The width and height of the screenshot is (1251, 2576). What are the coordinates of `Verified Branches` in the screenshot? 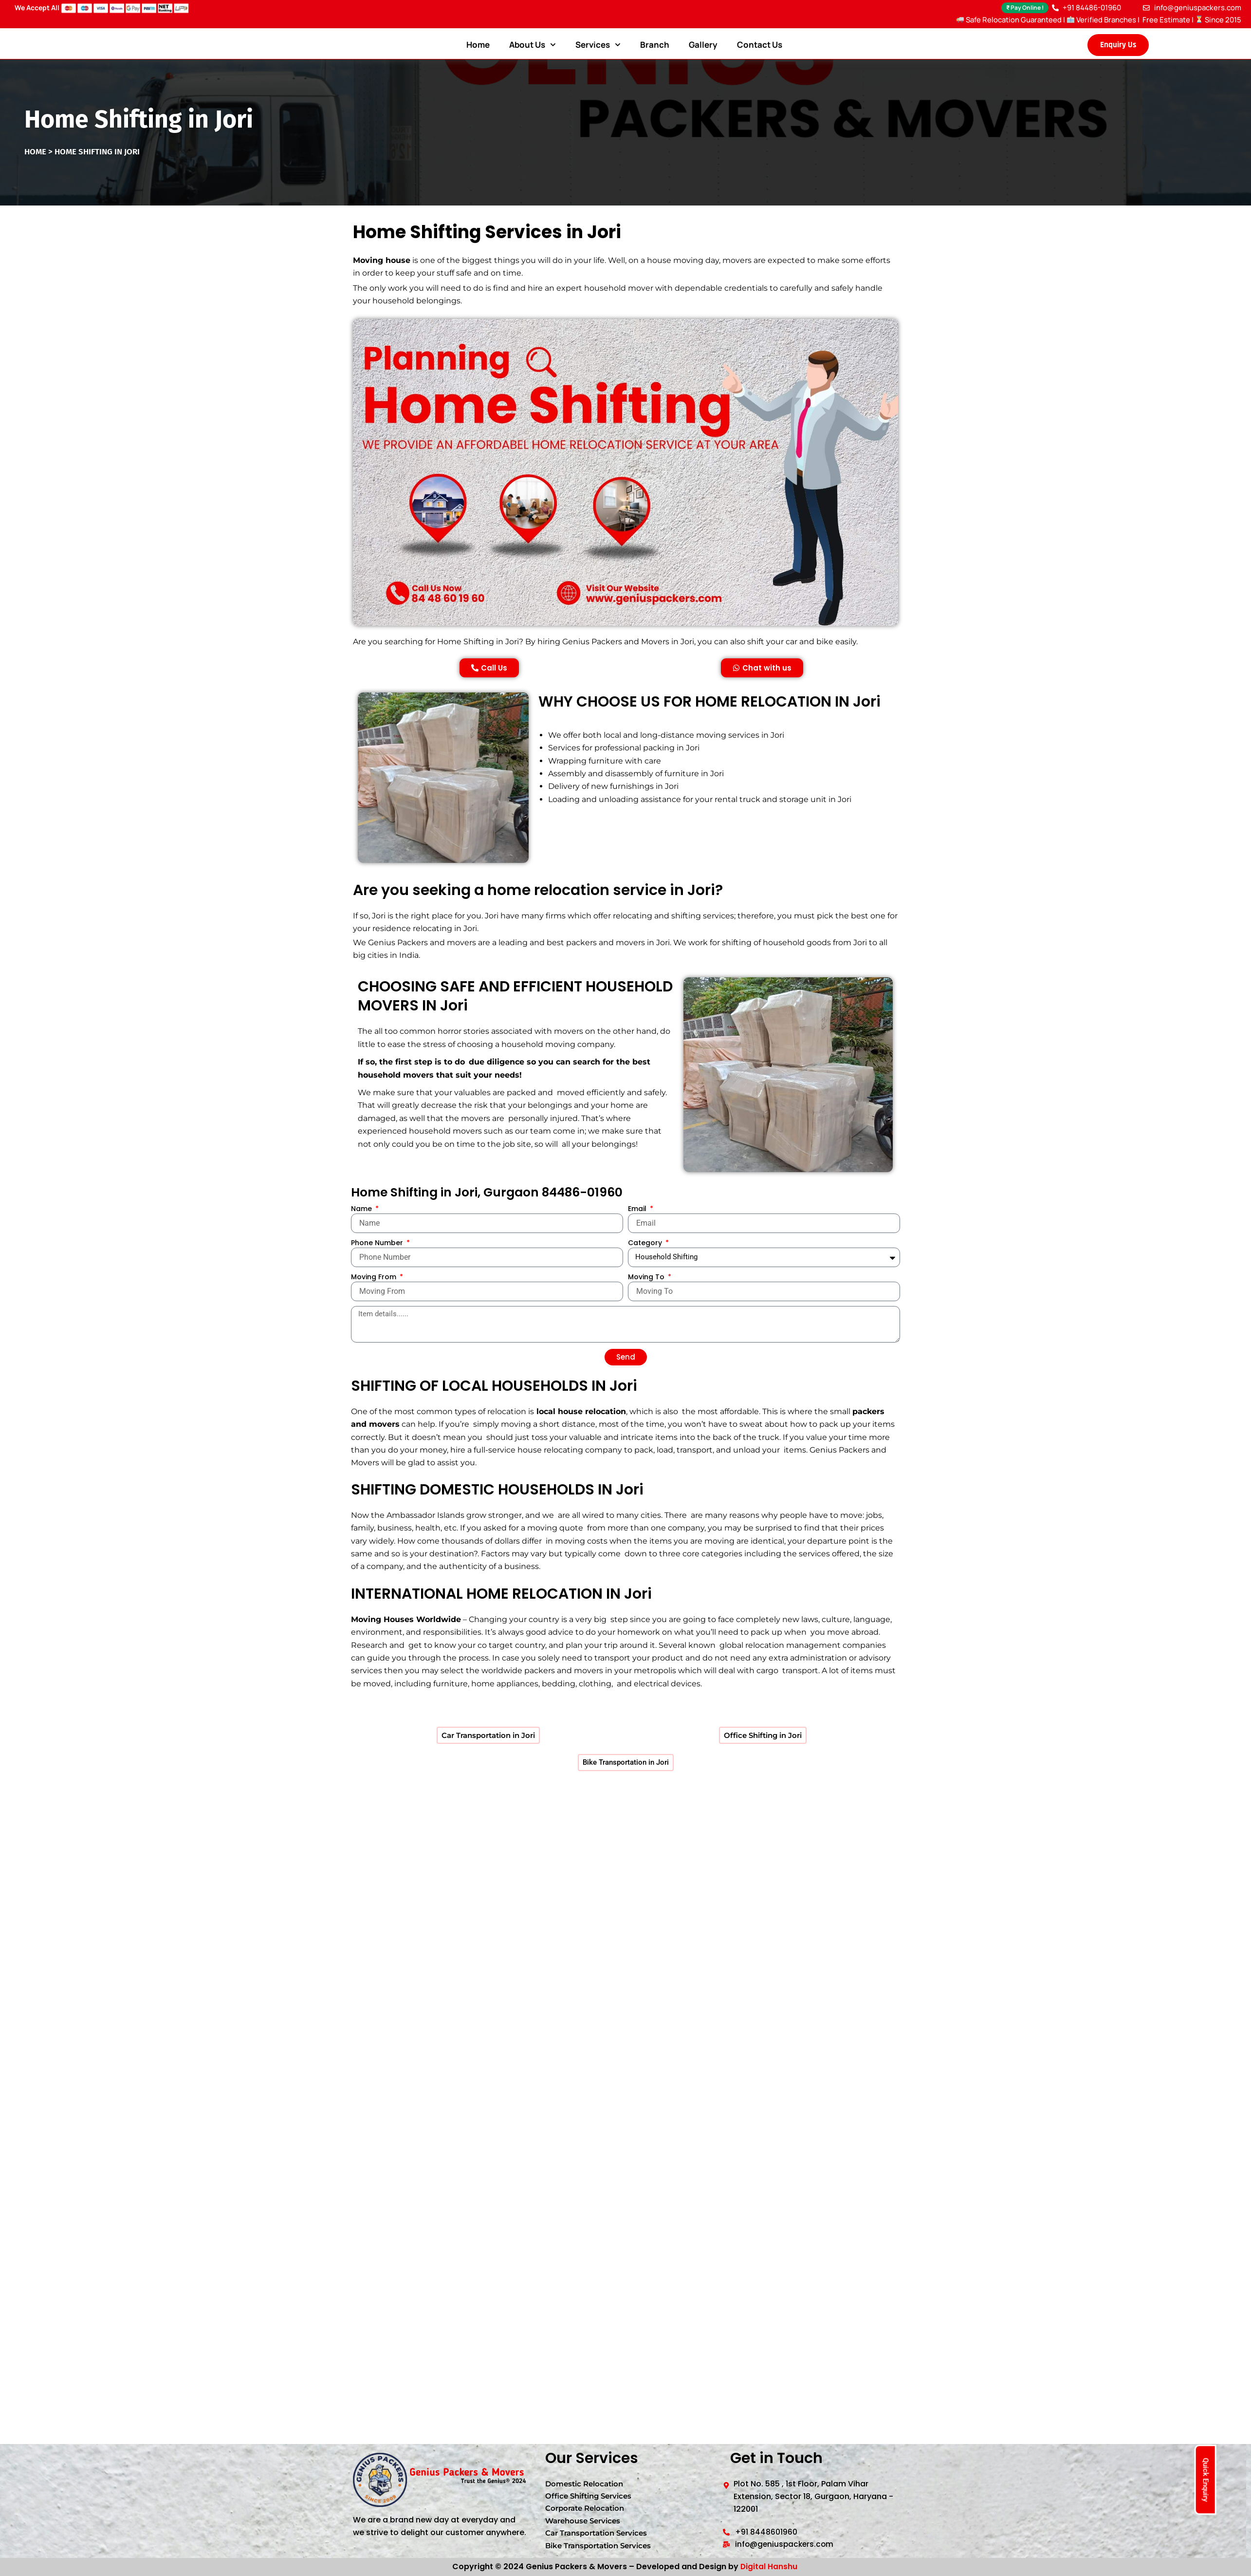 It's located at (1101, 20).